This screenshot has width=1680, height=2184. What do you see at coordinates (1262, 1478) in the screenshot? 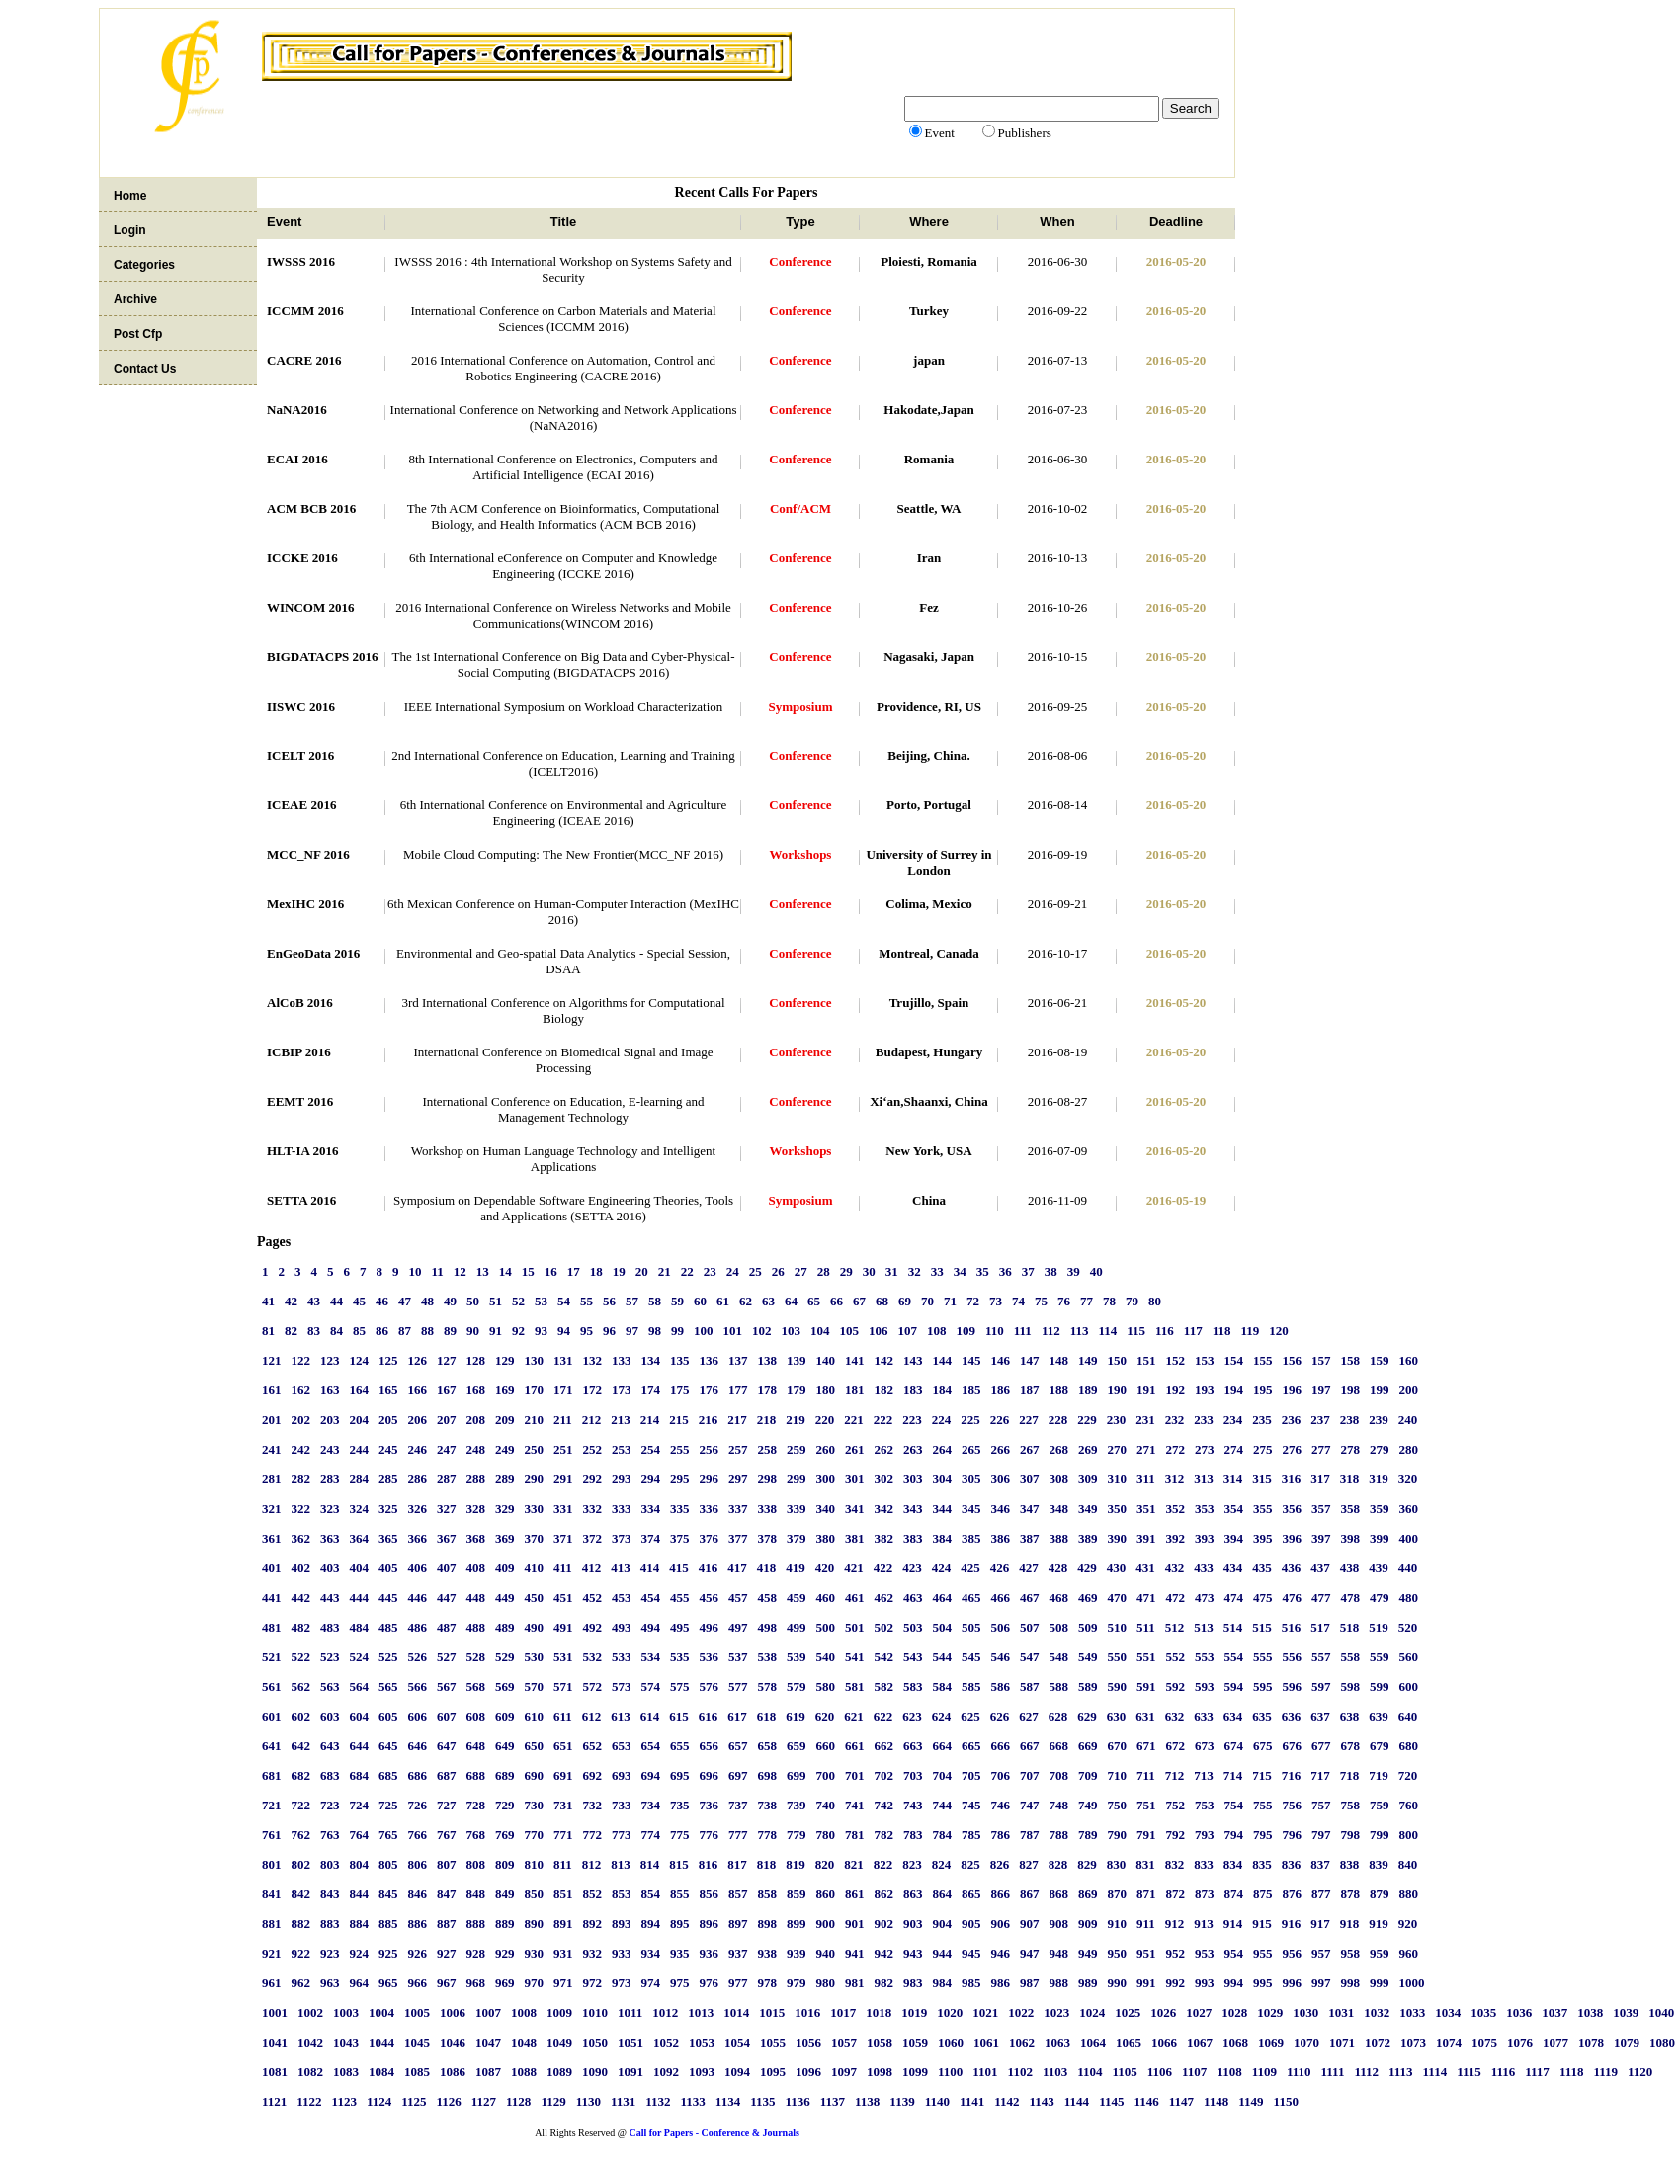
I see `315` at bounding box center [1262, 1478].